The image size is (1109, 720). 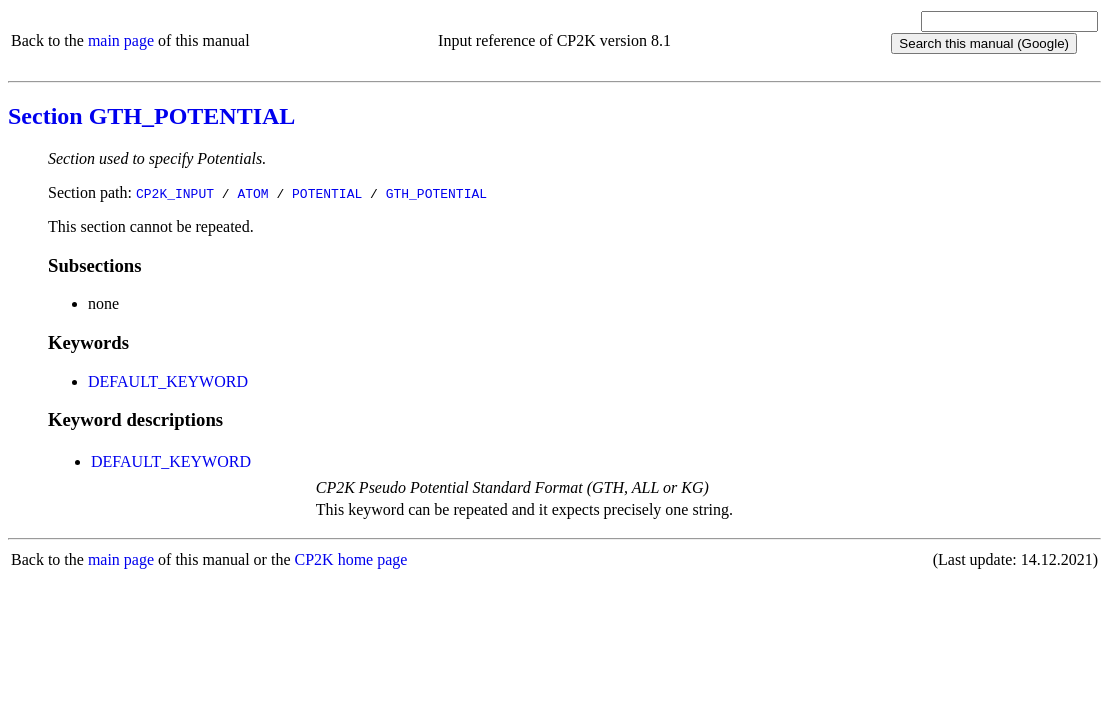 What do you see at coordinates (175, 193) in the screenshot?
I see `CP2K_INPUT` at bounding box center [175, 193].